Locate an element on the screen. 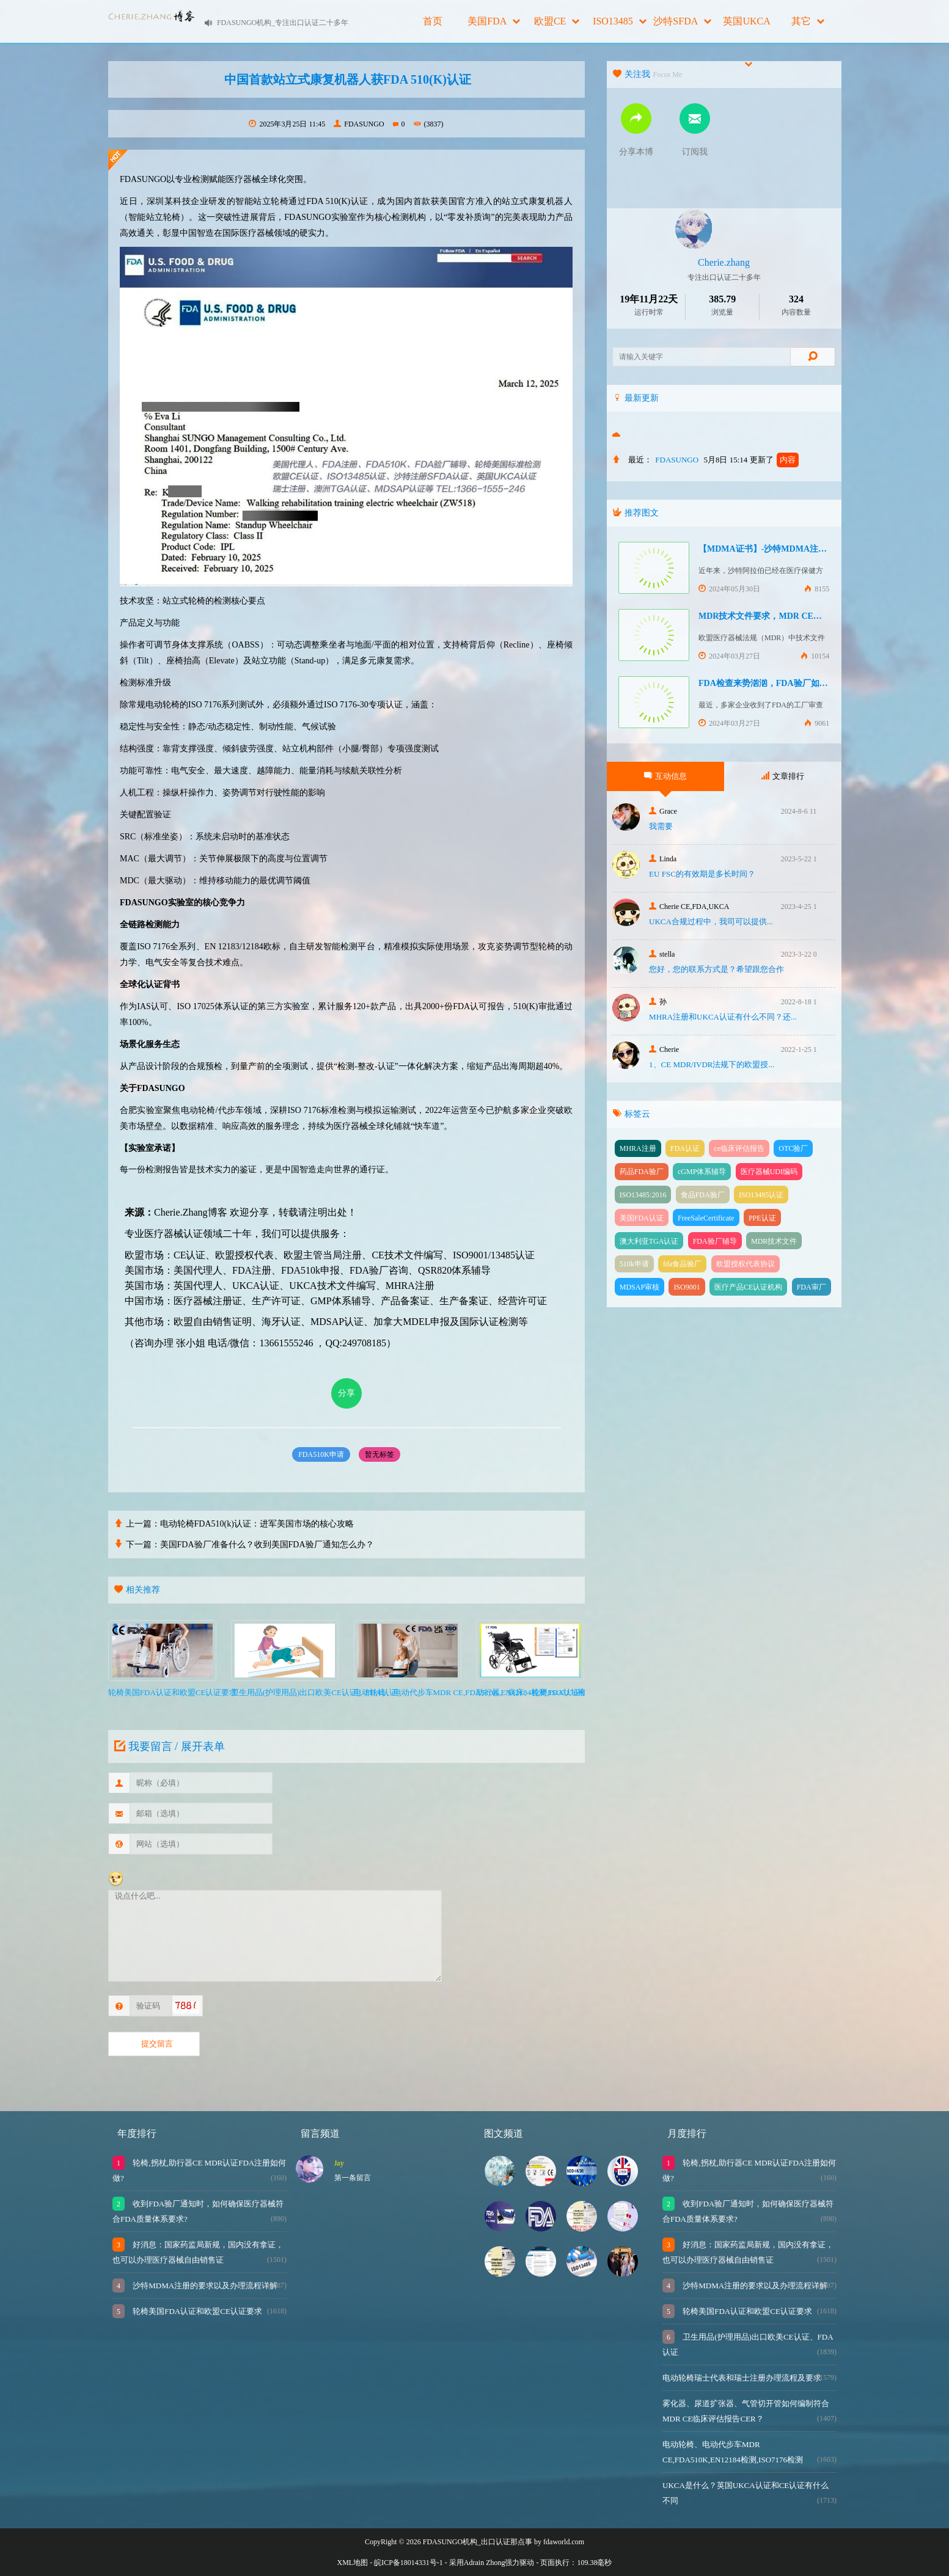  2024年03月27日 is located at coordinates (729, 656).